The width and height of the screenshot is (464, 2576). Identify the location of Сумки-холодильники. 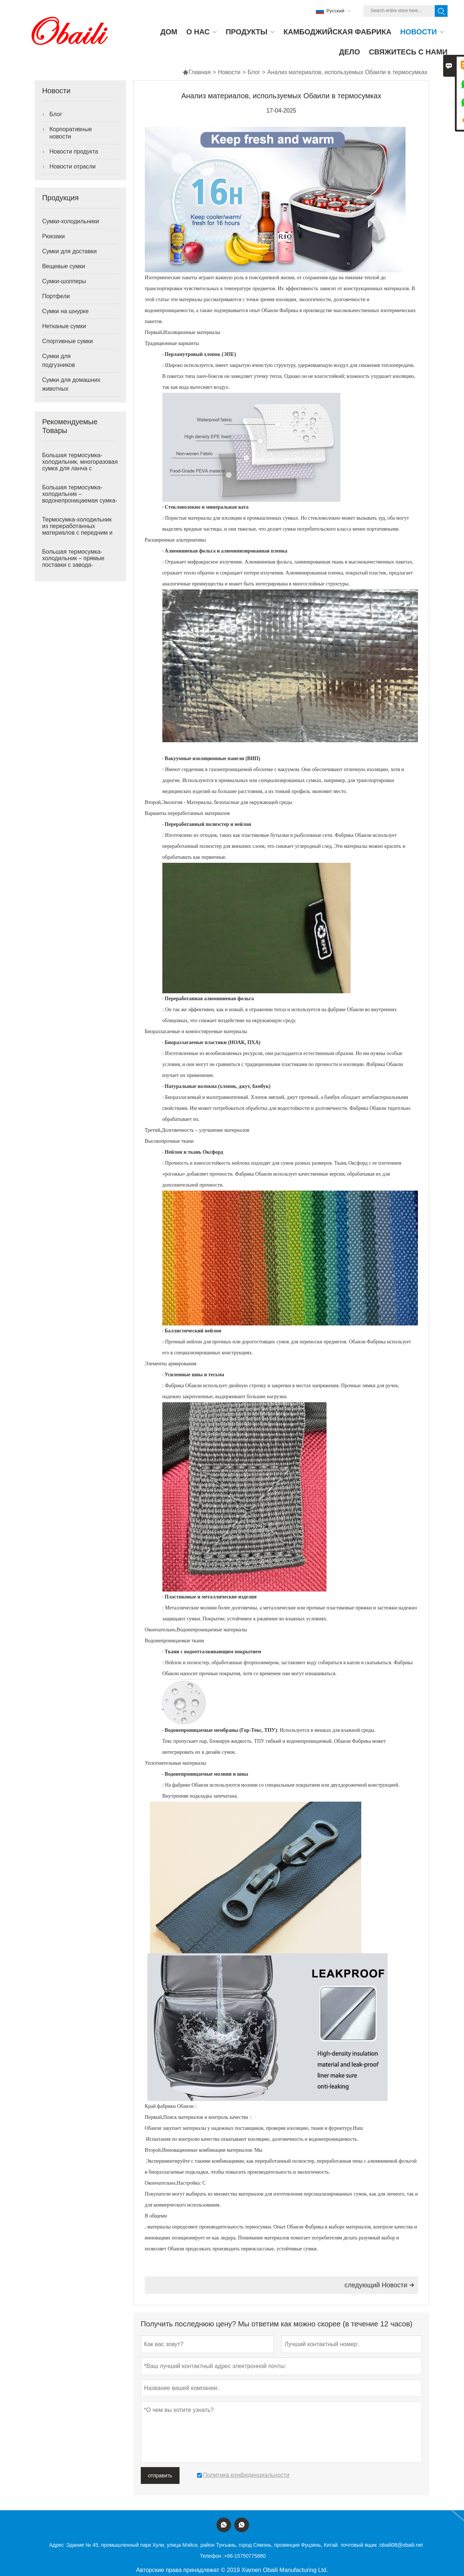
(70, 221).